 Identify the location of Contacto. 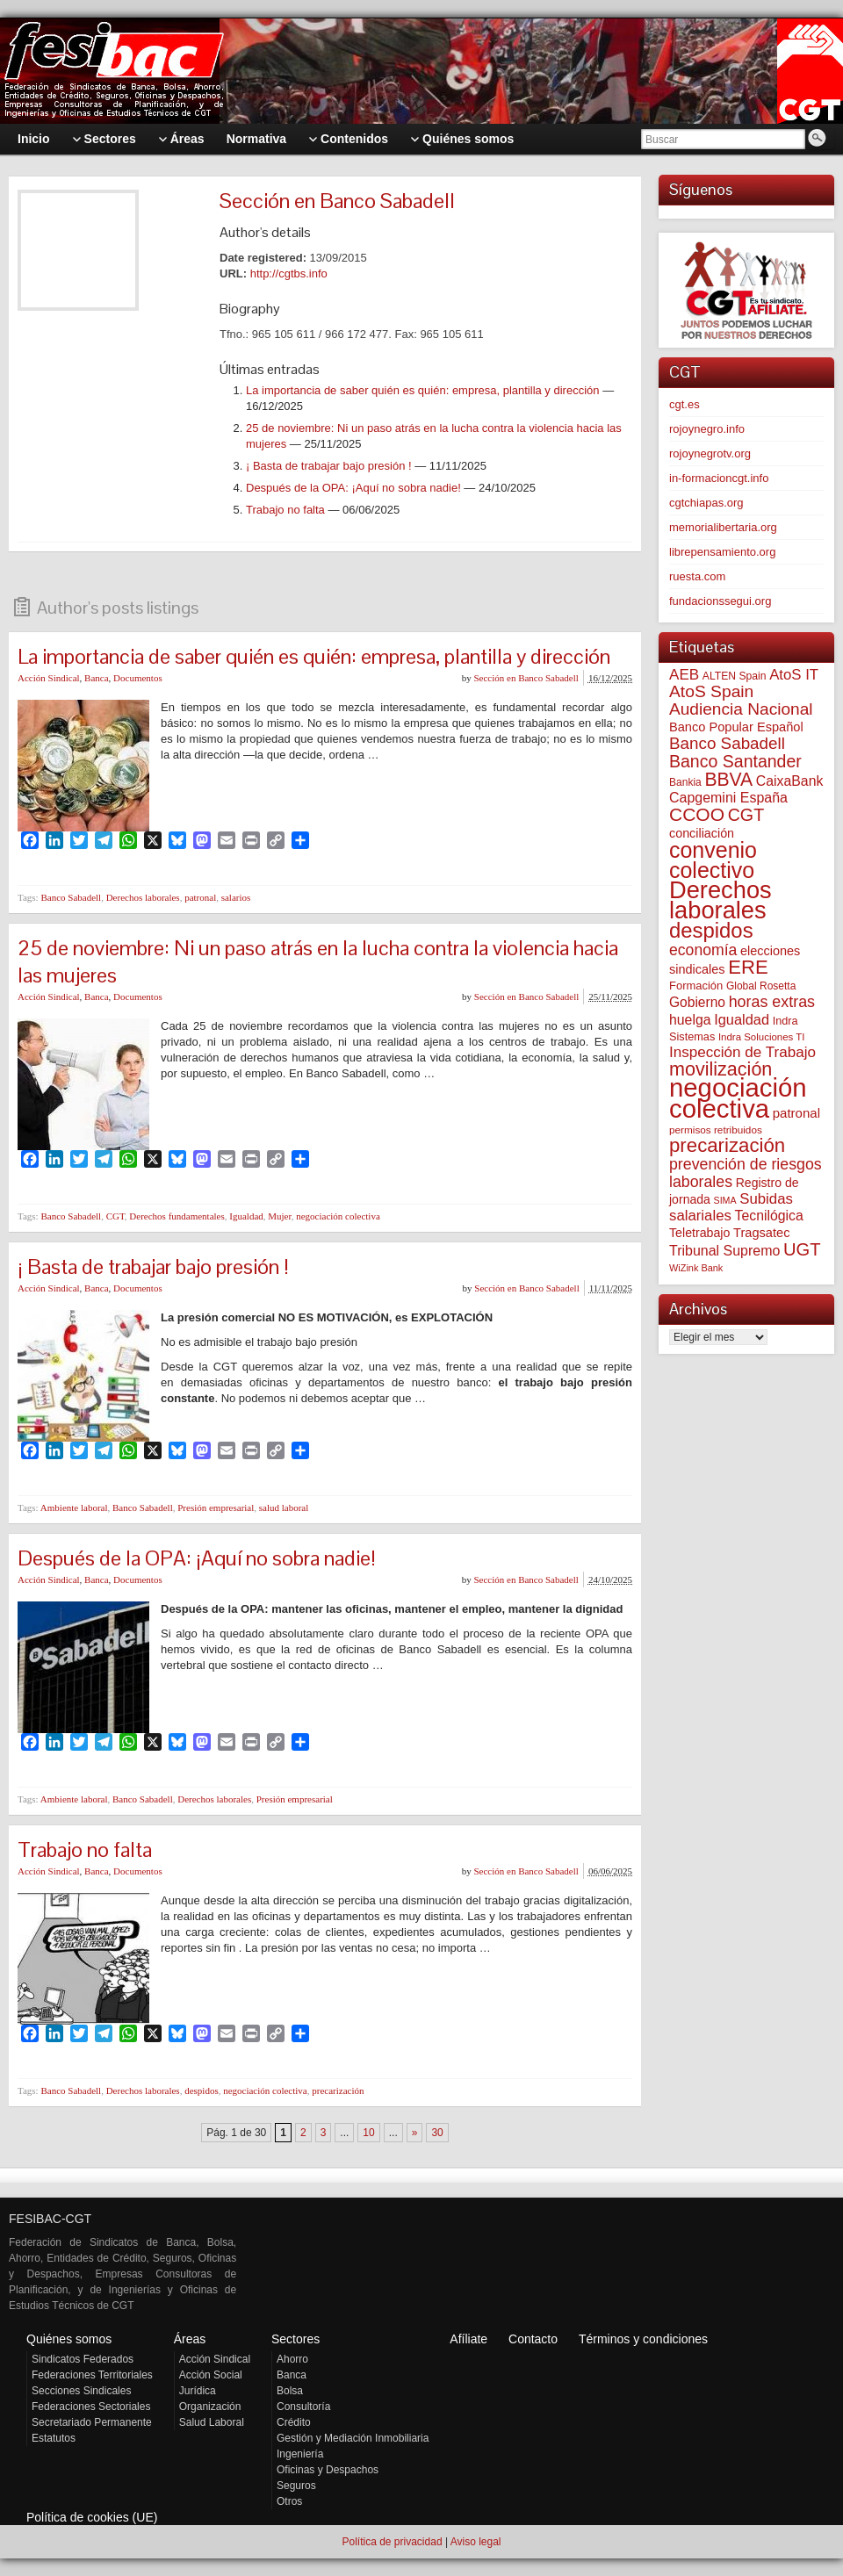
(533, 2339).